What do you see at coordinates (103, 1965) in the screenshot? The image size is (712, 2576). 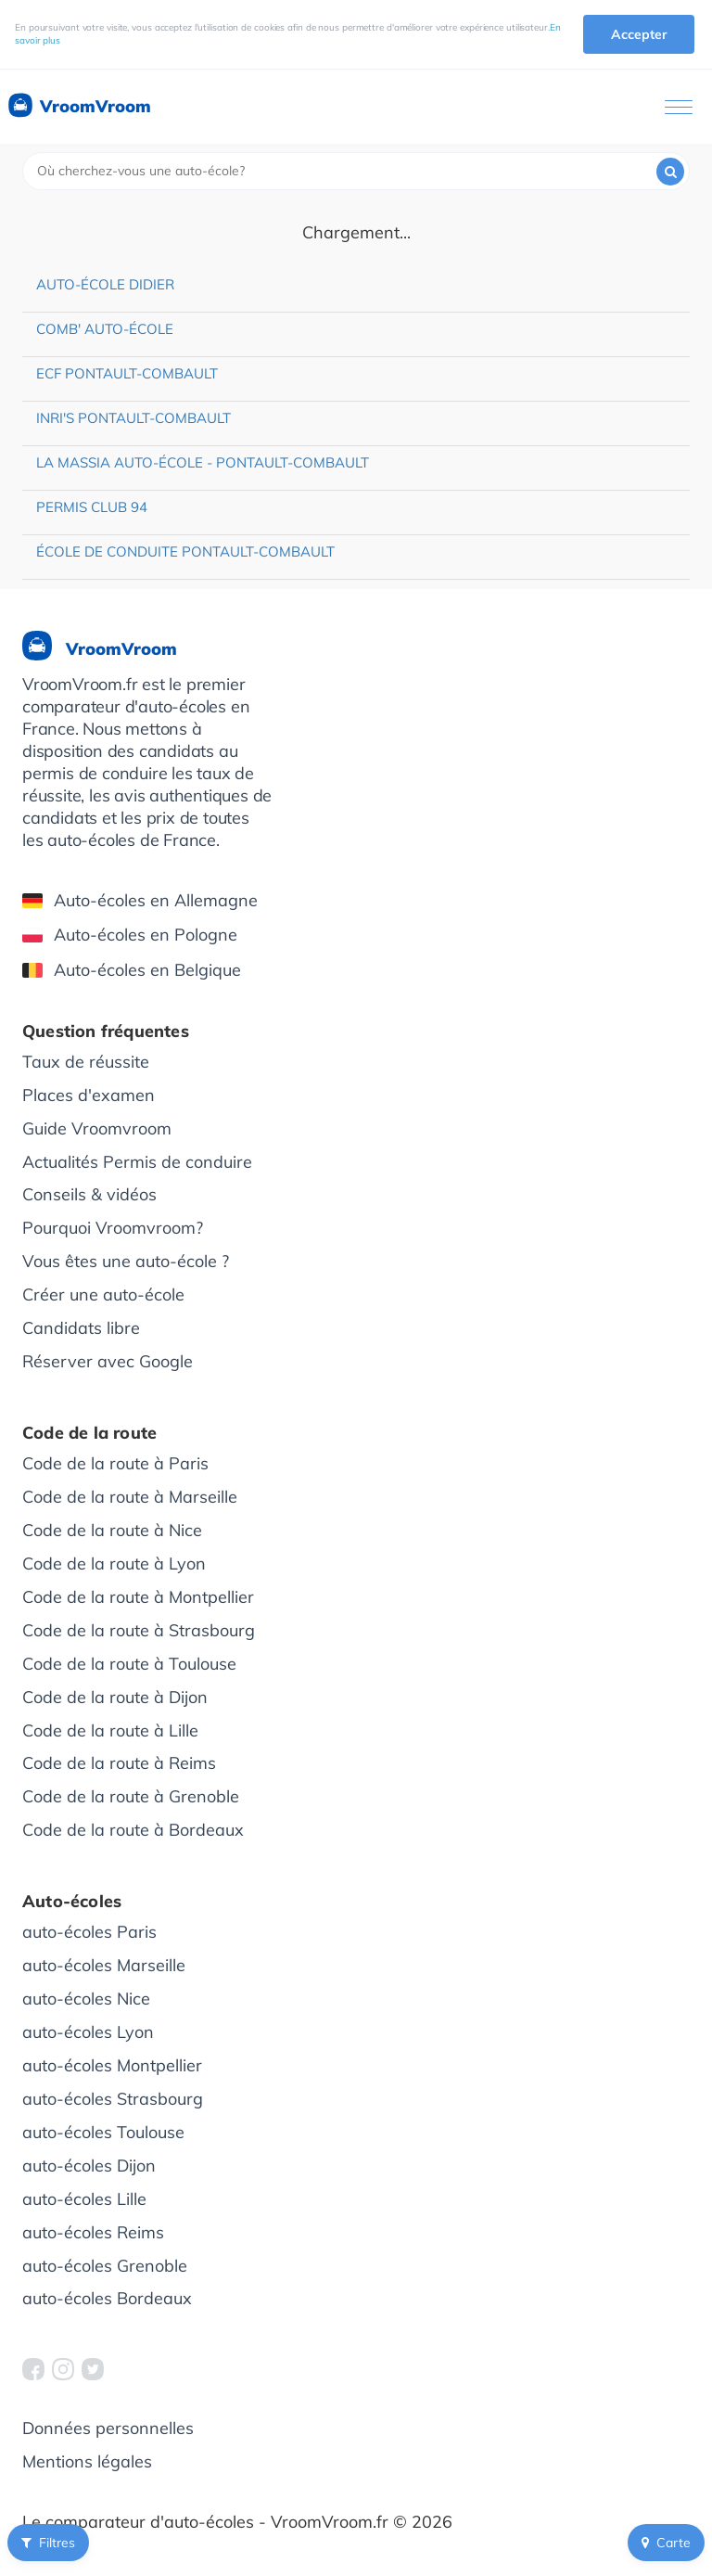 I see `auto-écoles Marseille` at bounding box center [103, 1965].